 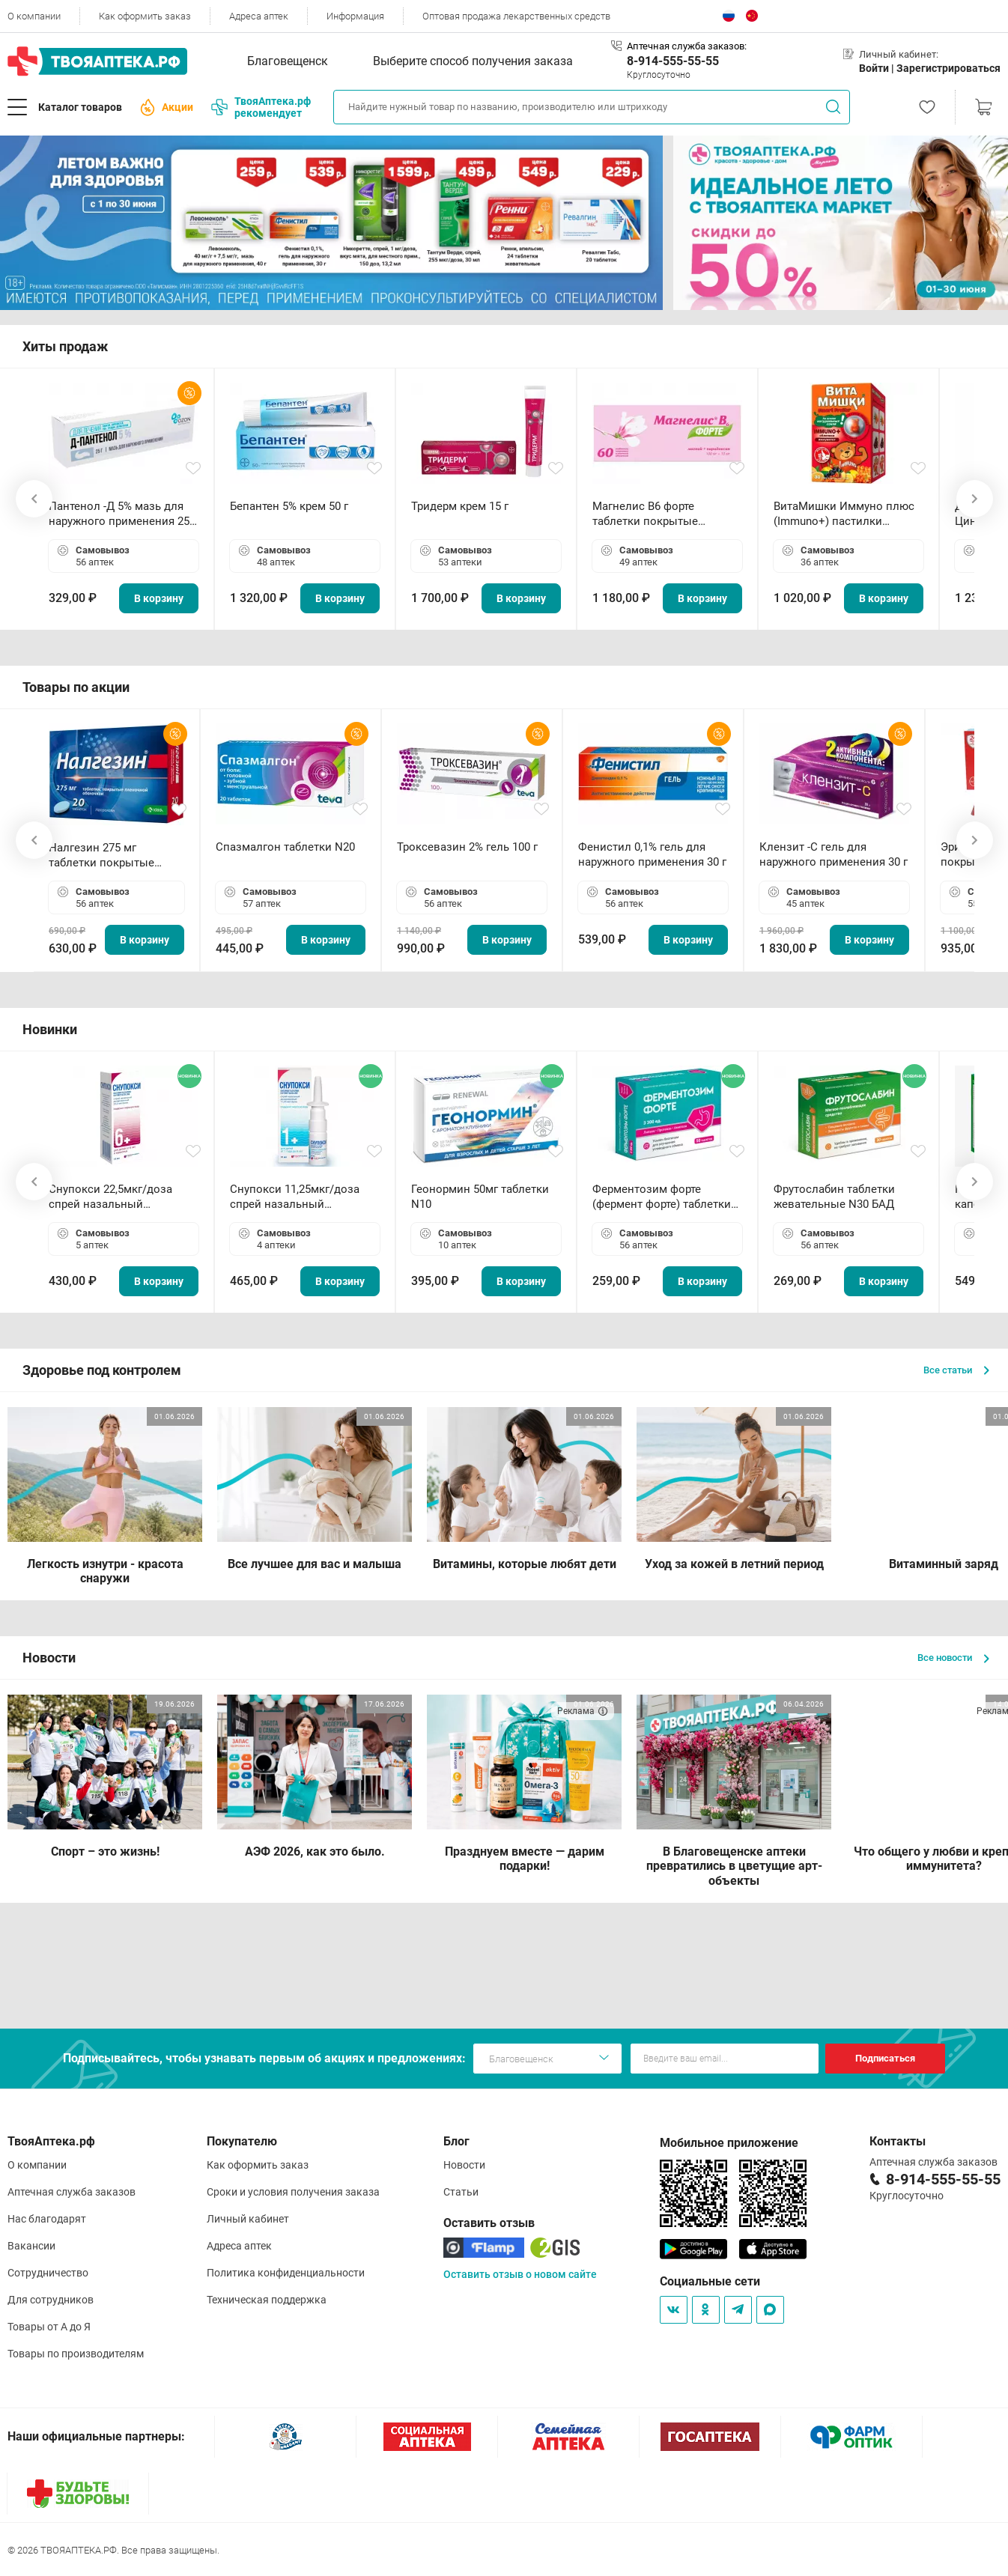 What do you see at coordinates (729, 2143) in the screenshot?
I see `Мобильное приложение` at bounding box center [729, 2143].